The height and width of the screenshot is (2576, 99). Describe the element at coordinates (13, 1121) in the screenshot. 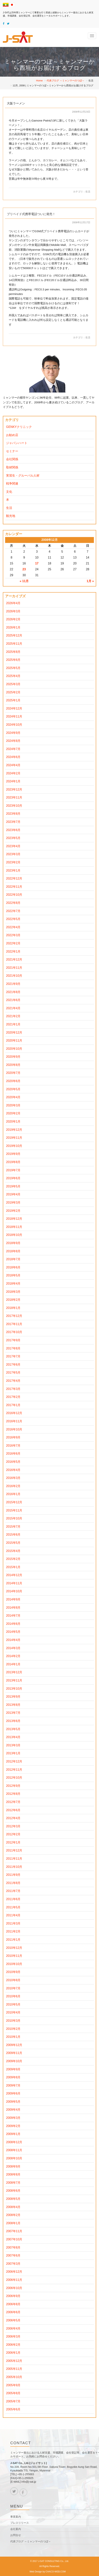

I see `2020年1月` at that location.